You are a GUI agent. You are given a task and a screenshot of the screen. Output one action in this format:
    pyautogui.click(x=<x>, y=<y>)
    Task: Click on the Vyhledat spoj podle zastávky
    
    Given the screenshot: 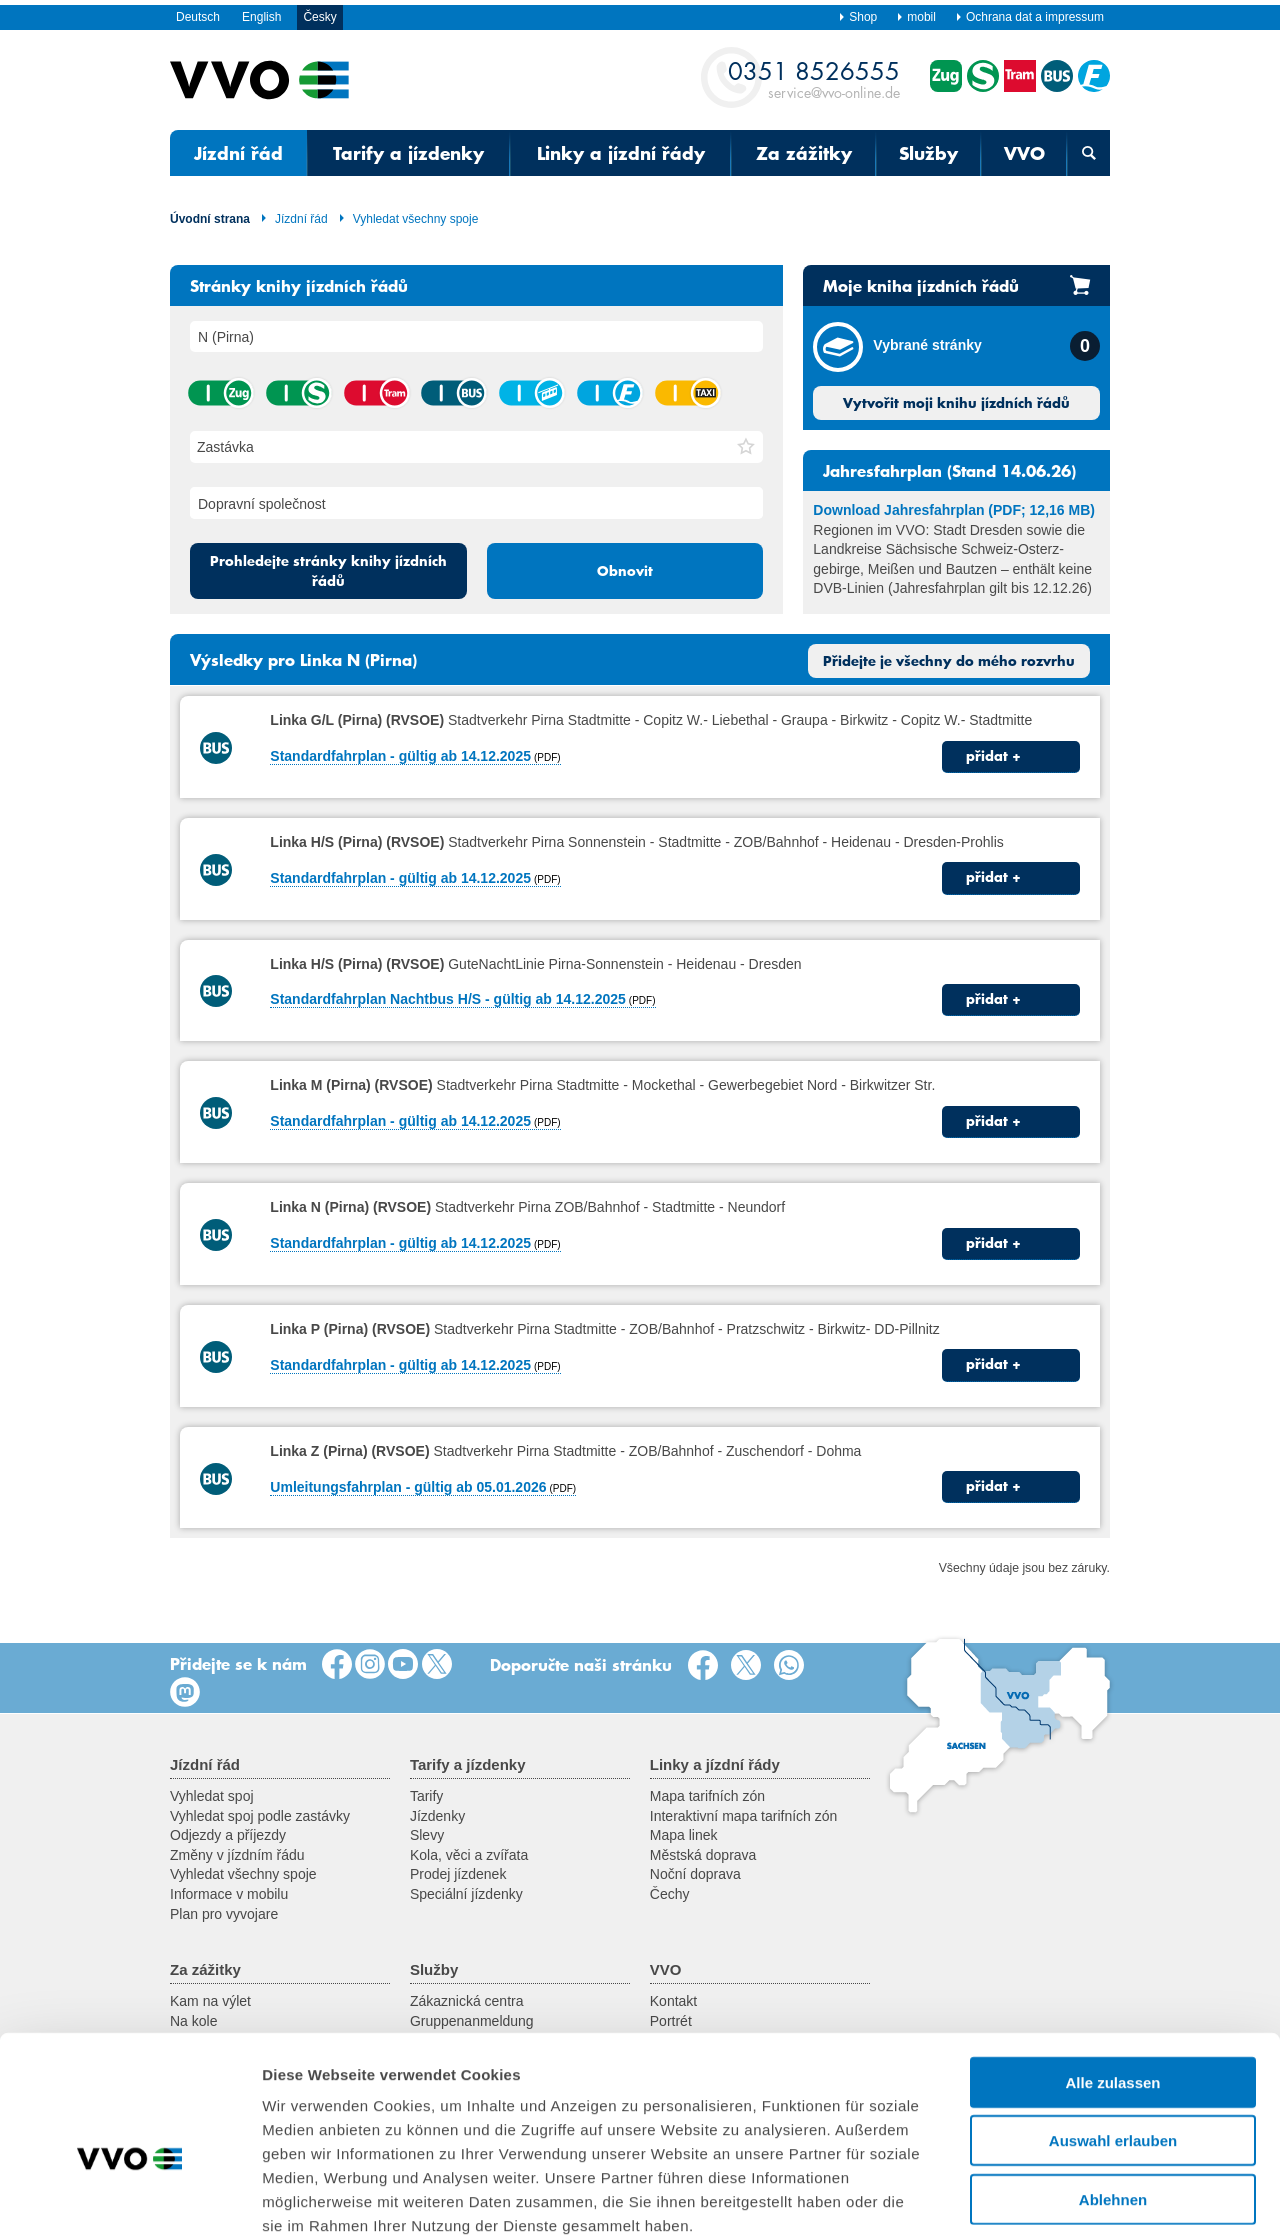 What is the action you would take?
    pyautogui.click(x=260, y=1816)
    